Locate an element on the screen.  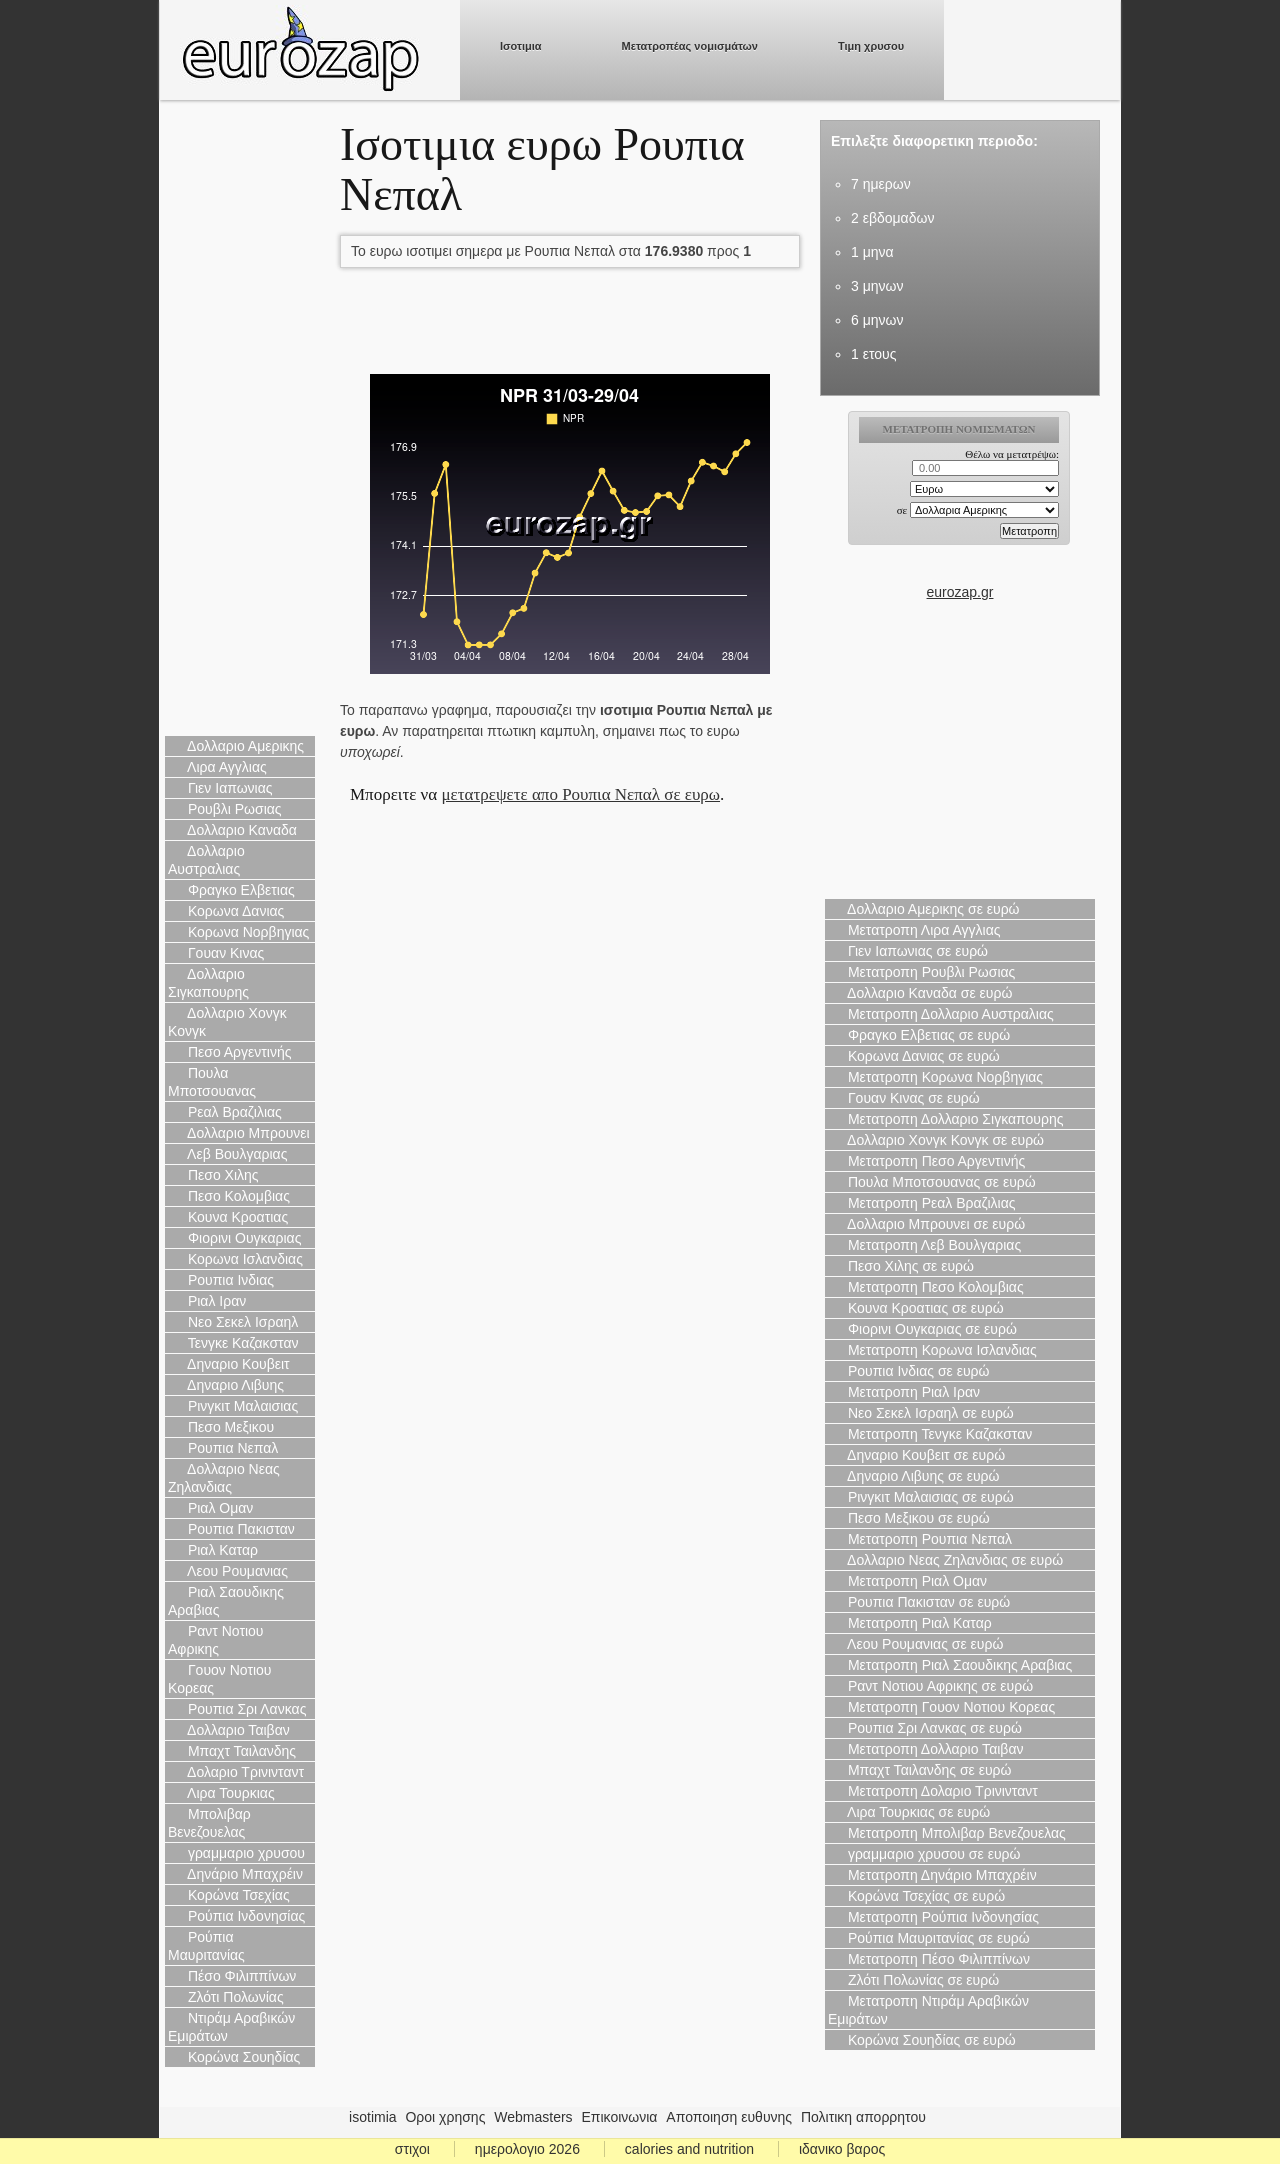
1 μηνα is located at coordinates (872, 252).